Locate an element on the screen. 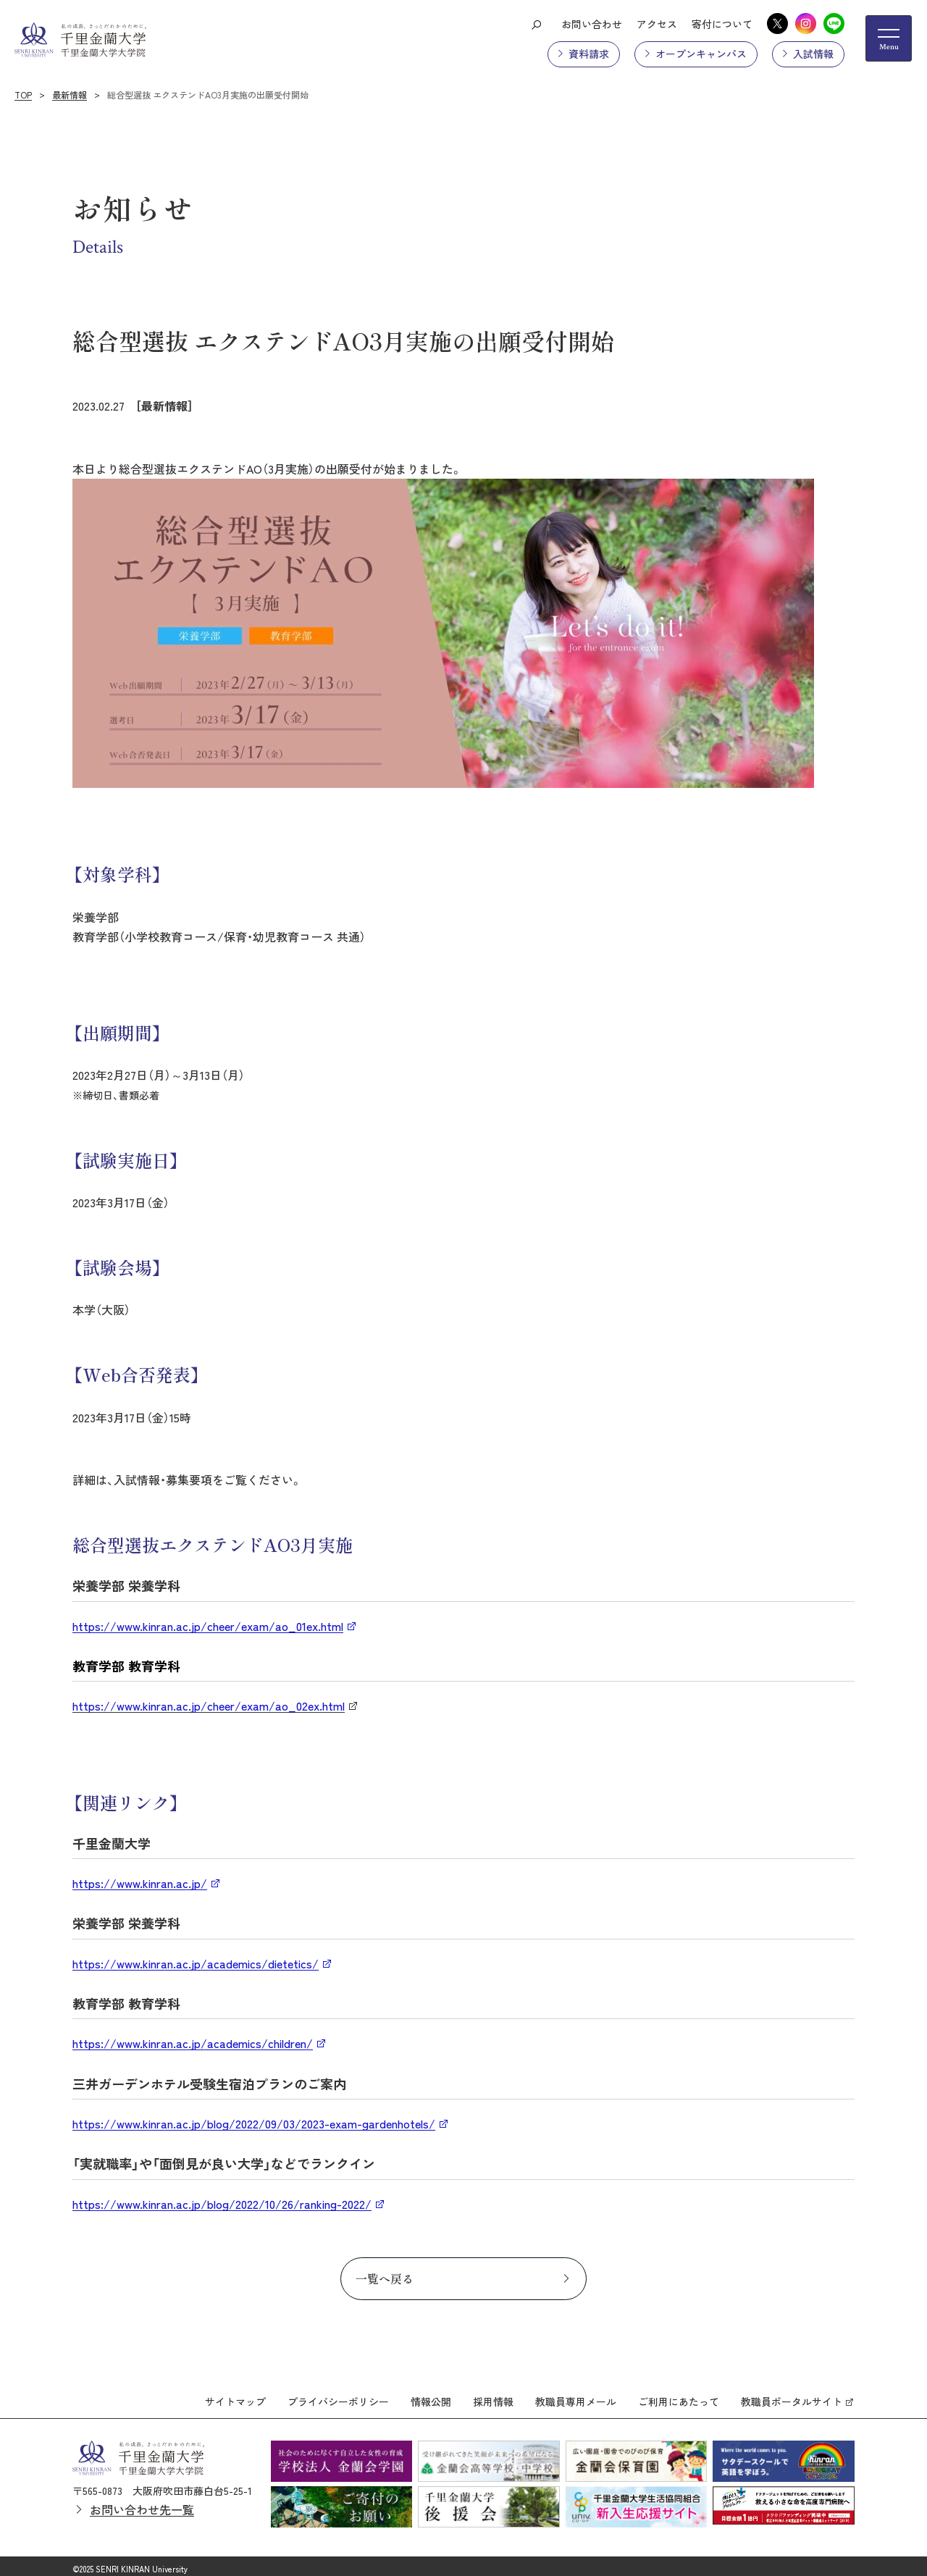  [検索ボタン] is located at coordinates (536, 24).